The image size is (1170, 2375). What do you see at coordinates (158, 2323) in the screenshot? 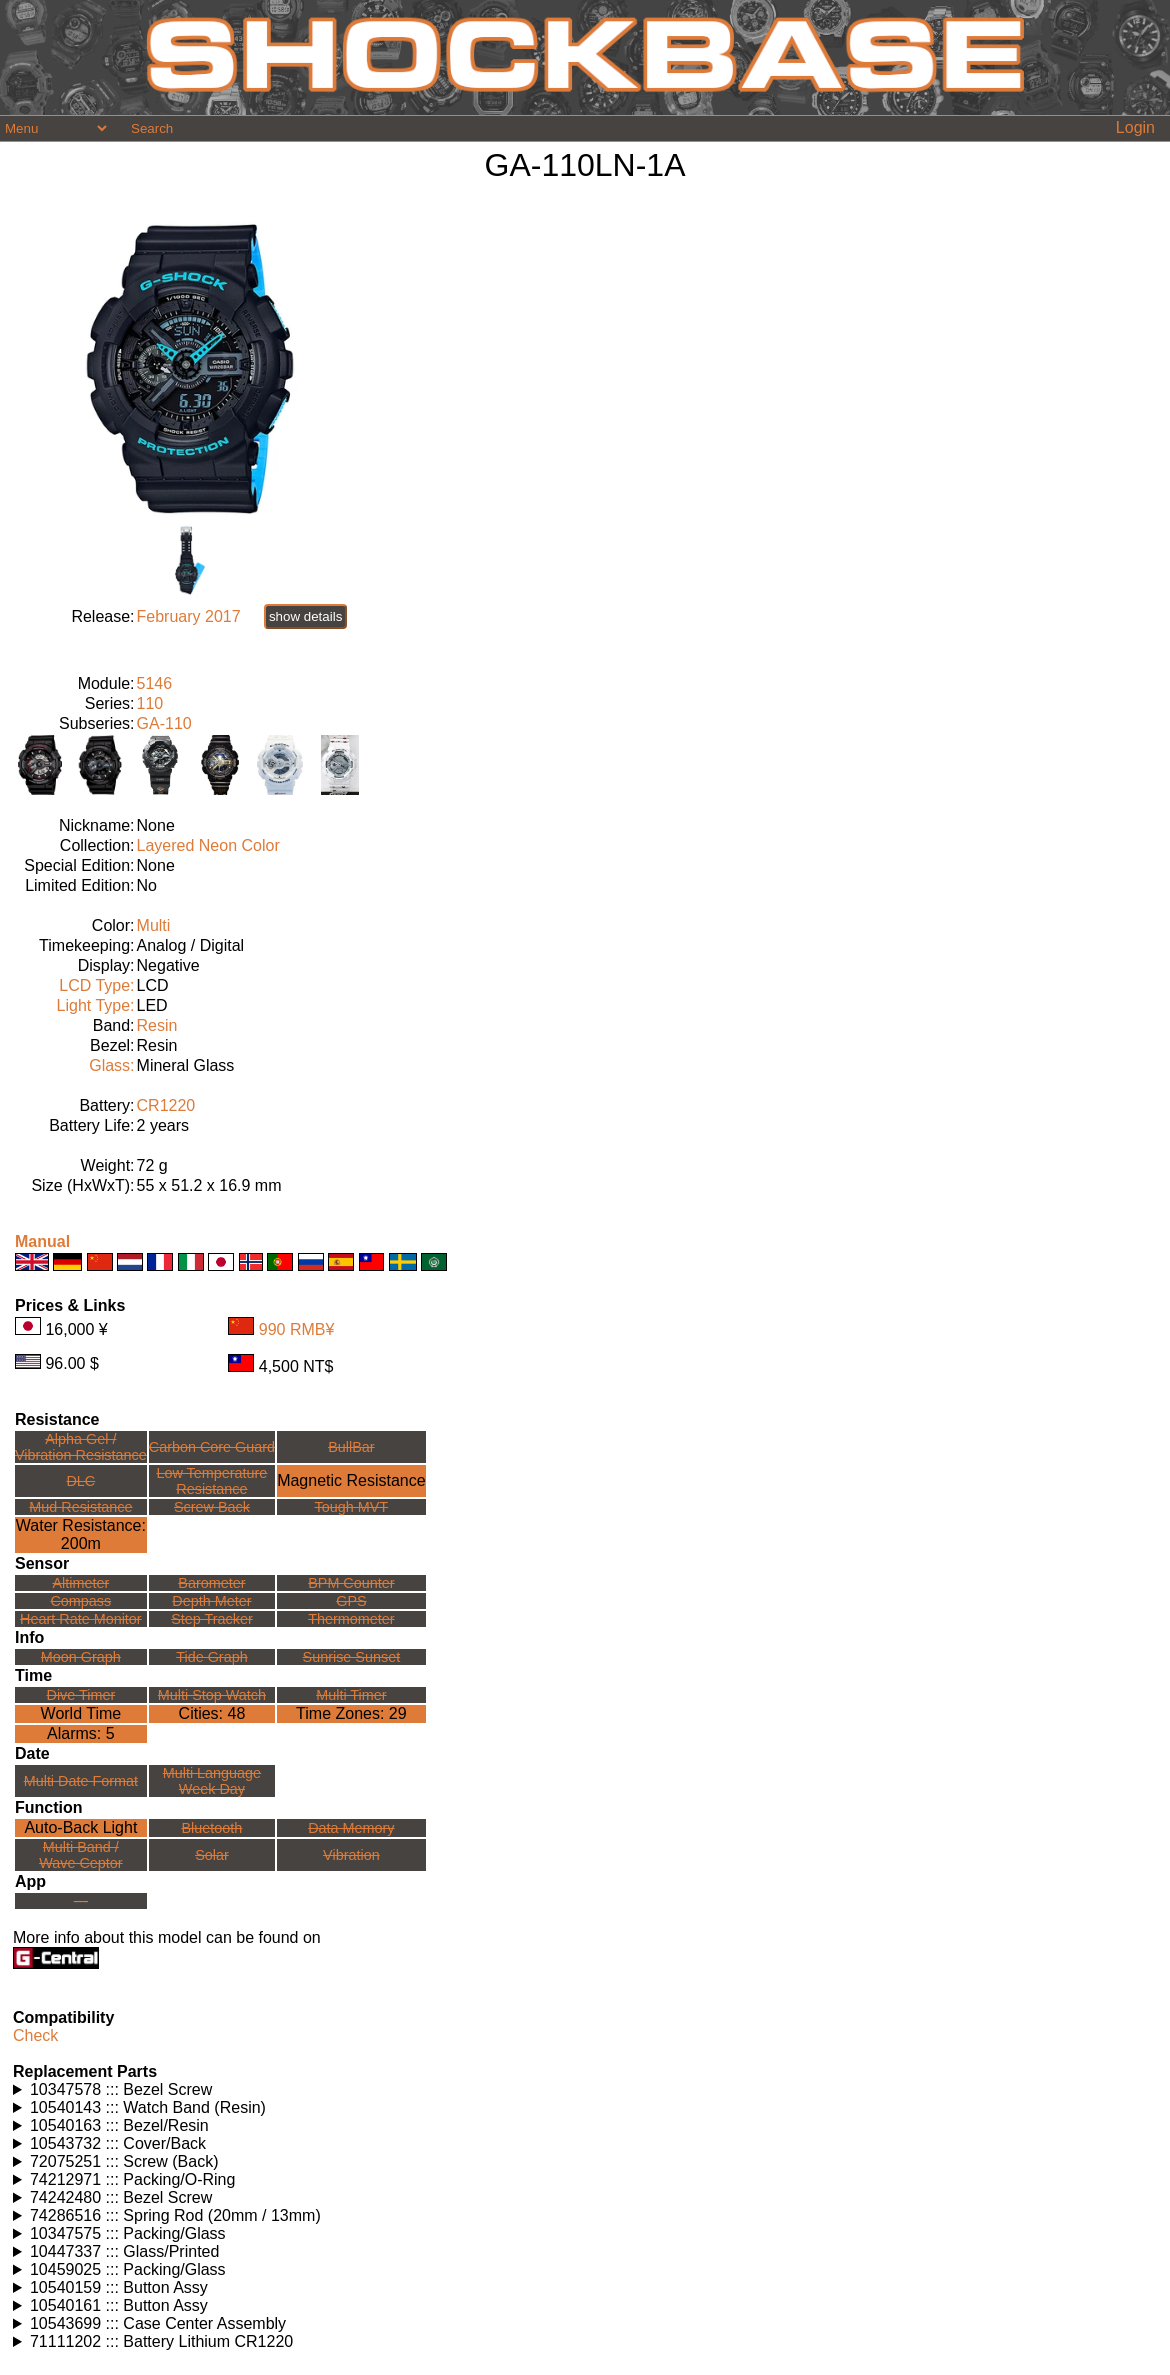
I see `10543699 ::: Case Center Assembly` at bounding box center [158, 2323].